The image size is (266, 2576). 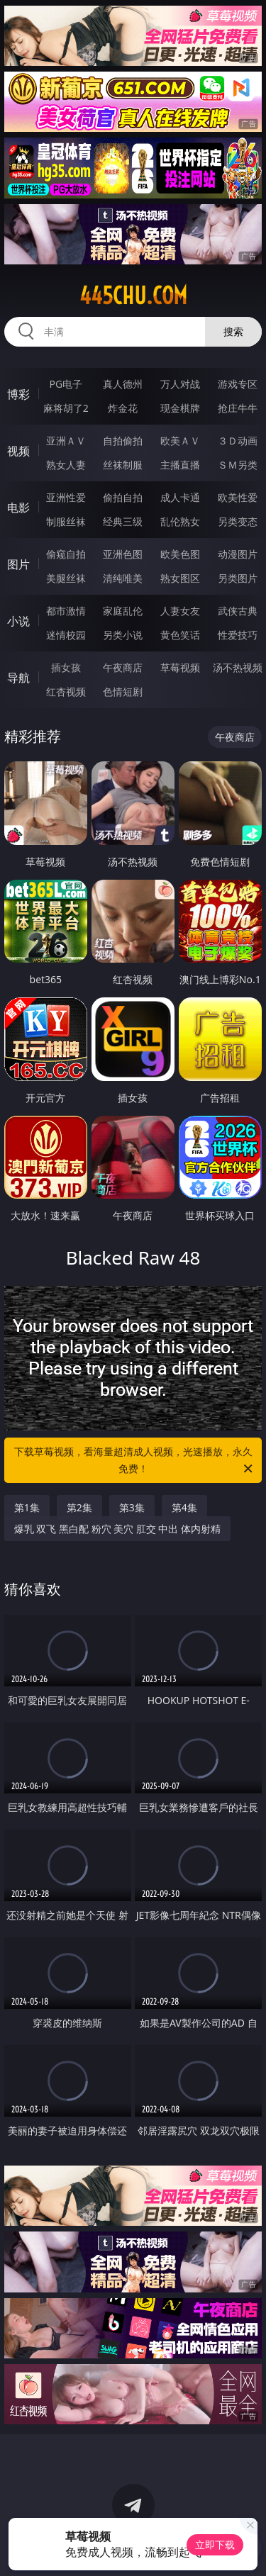 What do you see at coordinates (180, 521) in the screenshot?
I see `乱伦熟女` at bounding box center [180, 521].